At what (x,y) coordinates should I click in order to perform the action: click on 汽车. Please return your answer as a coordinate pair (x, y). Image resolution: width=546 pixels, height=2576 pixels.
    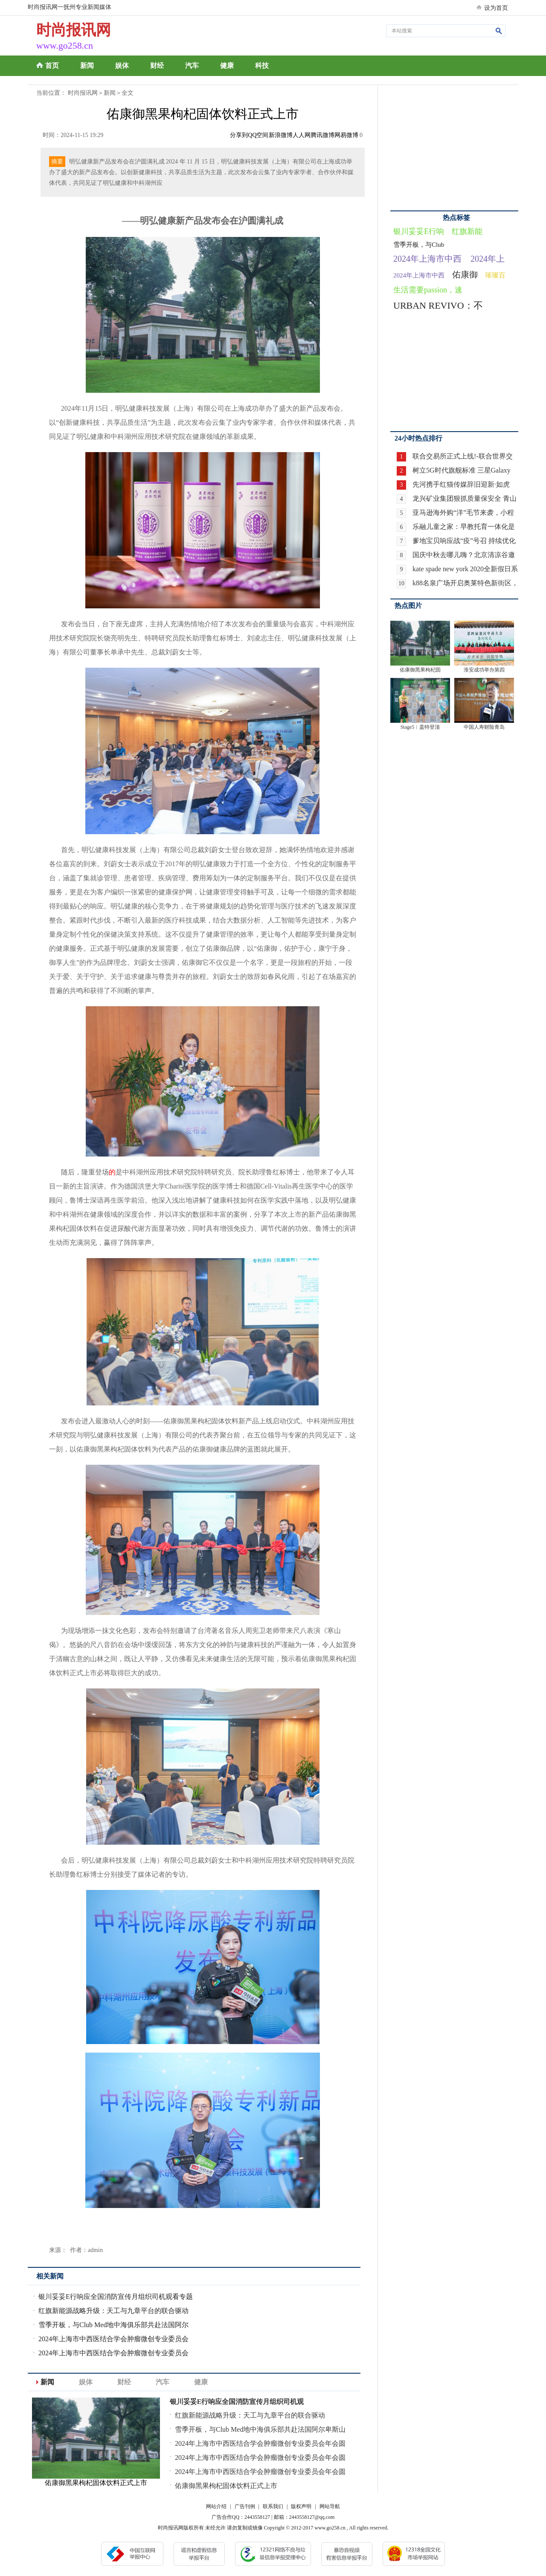
    Looking at the image, I should click on (192, 65).